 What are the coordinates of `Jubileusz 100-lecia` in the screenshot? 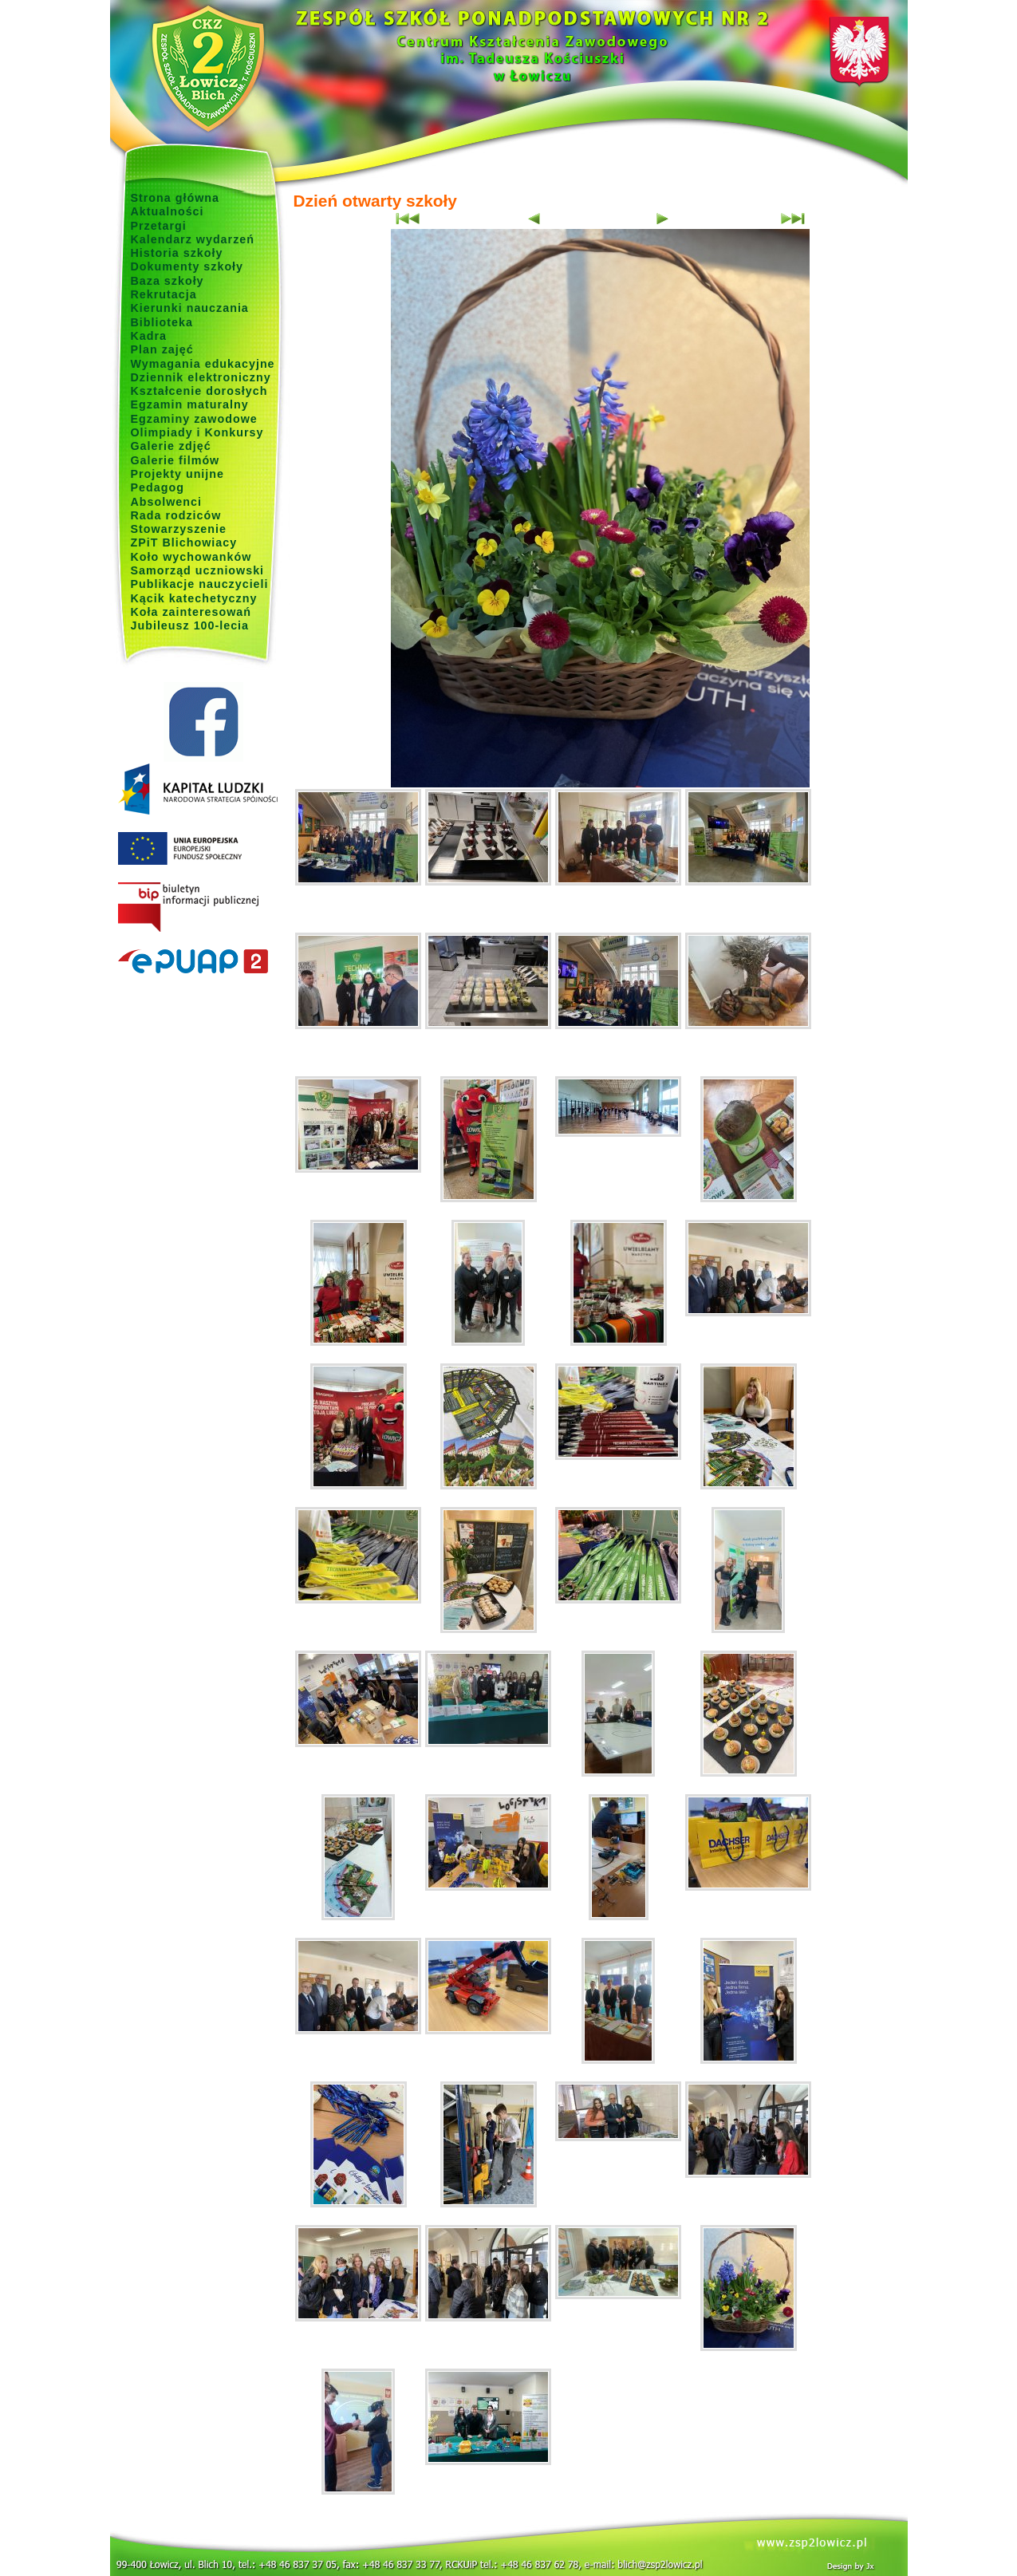 It's located at (190, 625).